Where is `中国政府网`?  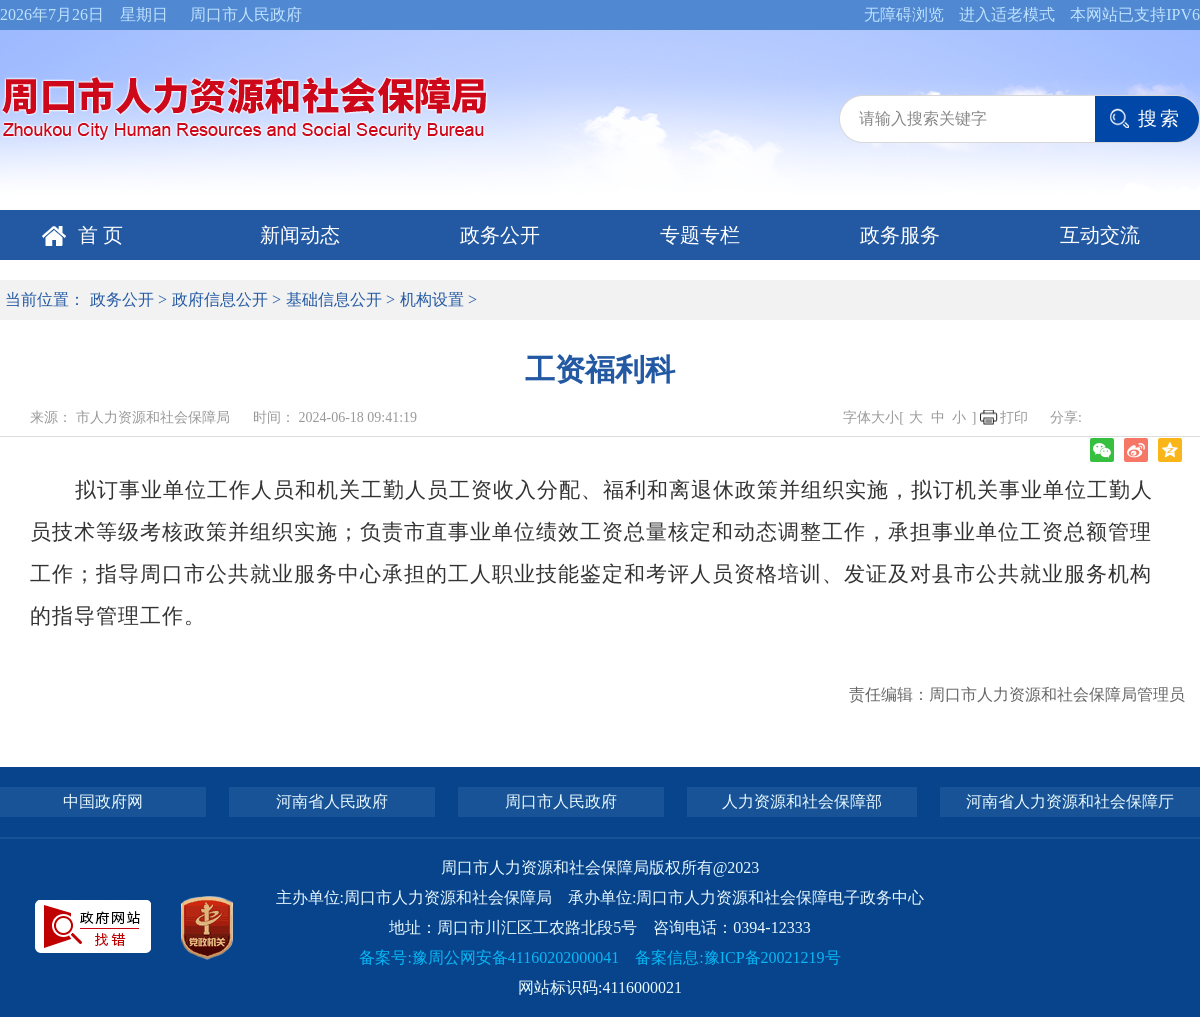
中国政府网 is located at coordinates (103, 801).